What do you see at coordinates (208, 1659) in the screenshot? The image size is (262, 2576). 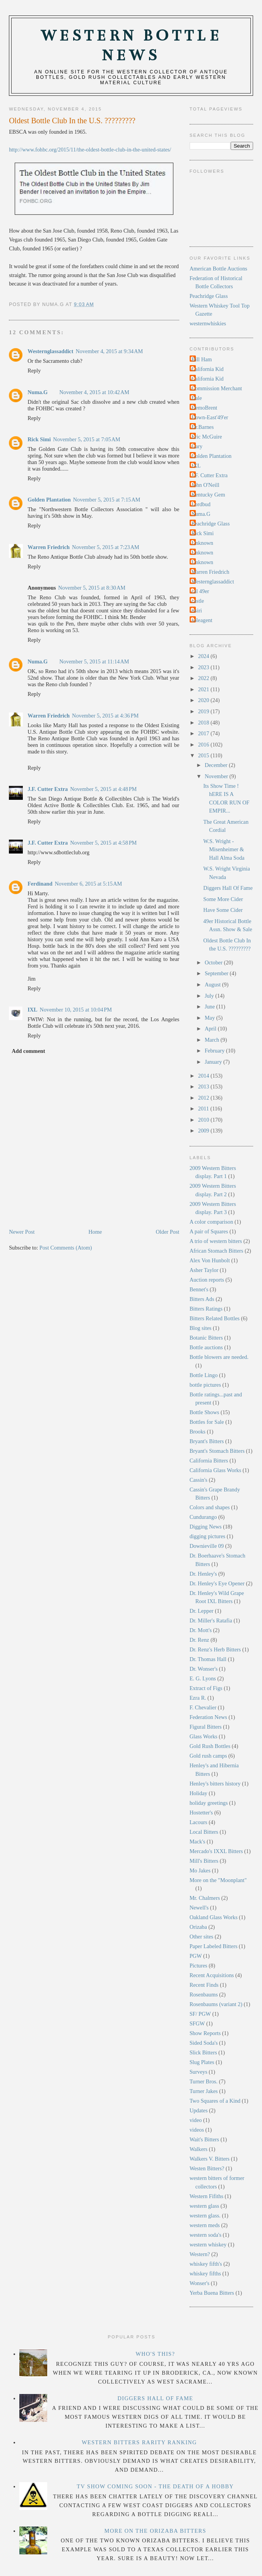 I see `Dr. Thomas Hall` at bounding box center [208, 1659].